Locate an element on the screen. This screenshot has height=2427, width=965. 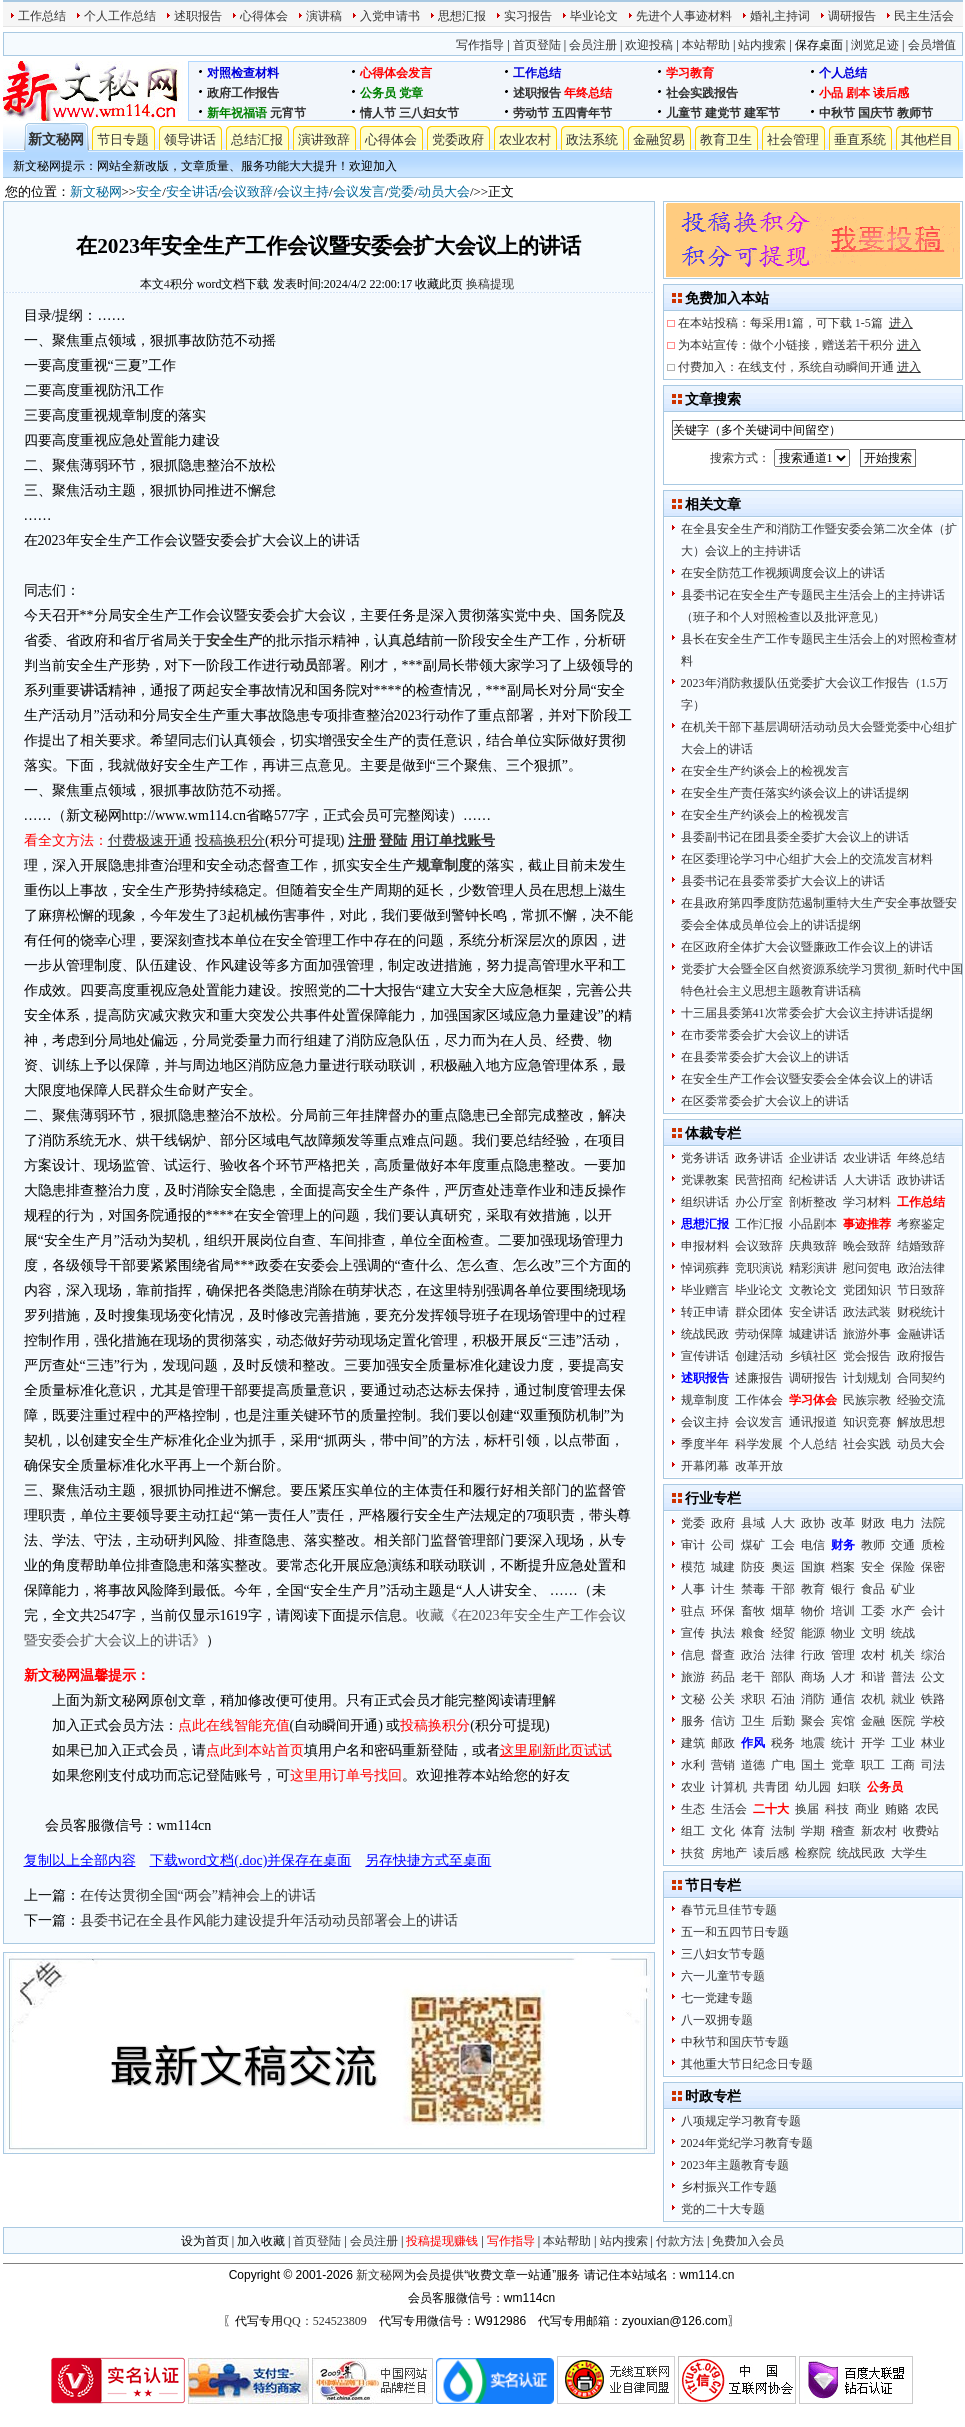
贿赂 is located at coordinates (897, 1809).